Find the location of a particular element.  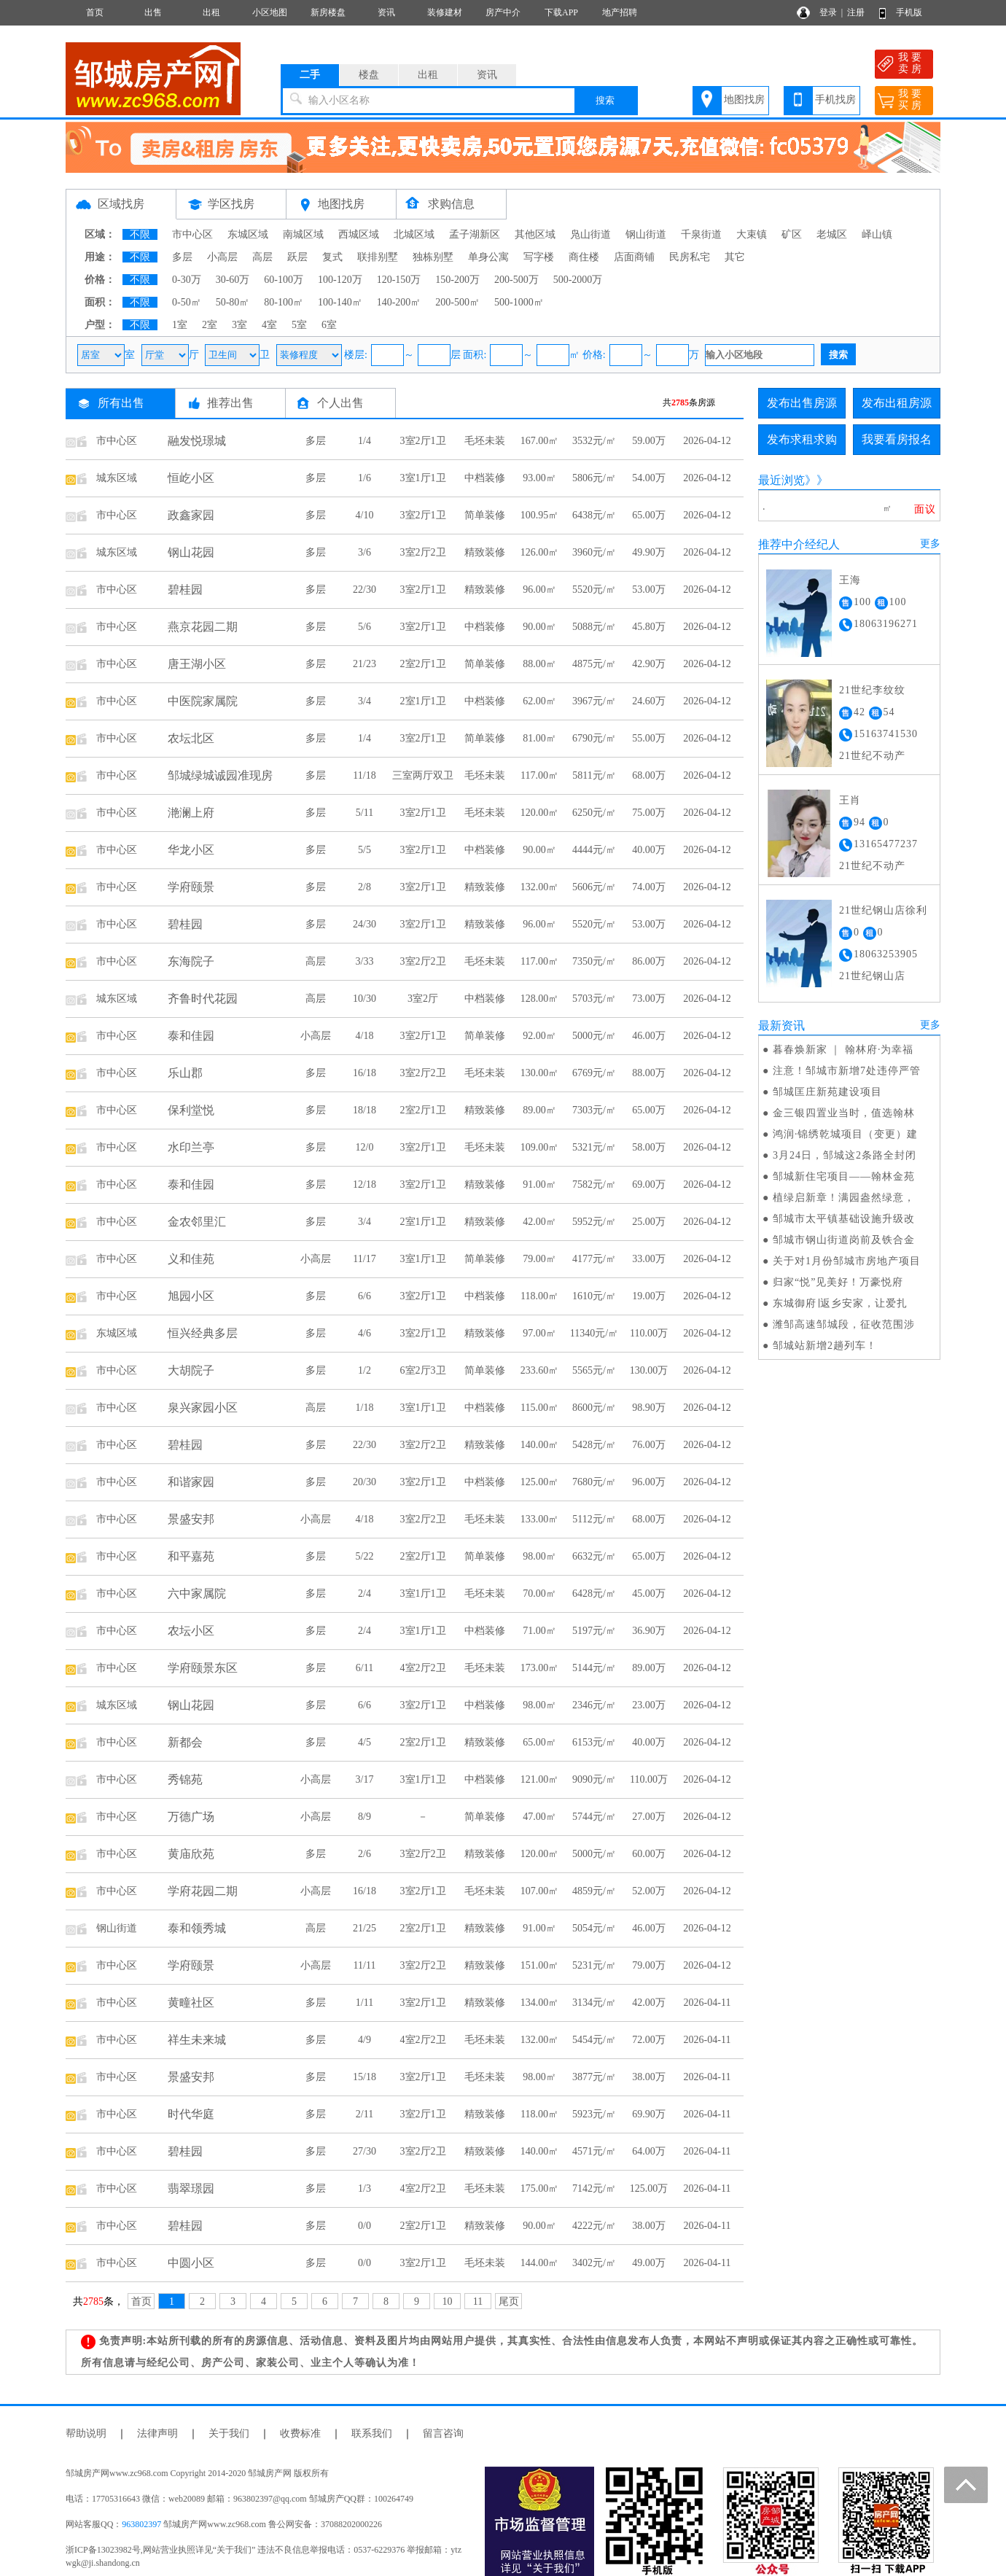

5811元/㎡ is located at coordinates (593, 775).